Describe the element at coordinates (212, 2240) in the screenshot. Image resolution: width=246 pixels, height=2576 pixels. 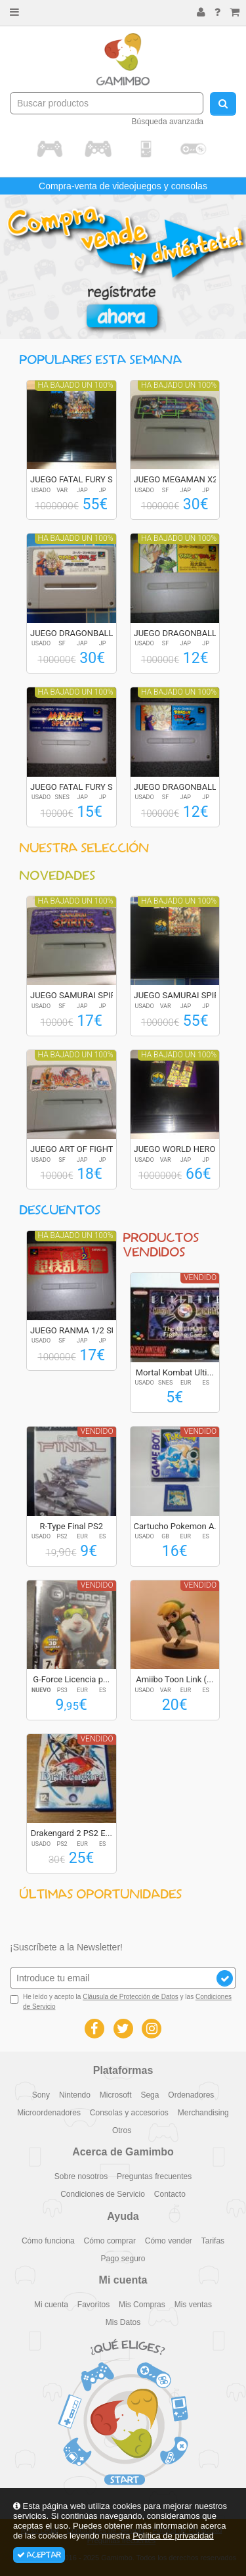
I see `Tarifas` at that location.